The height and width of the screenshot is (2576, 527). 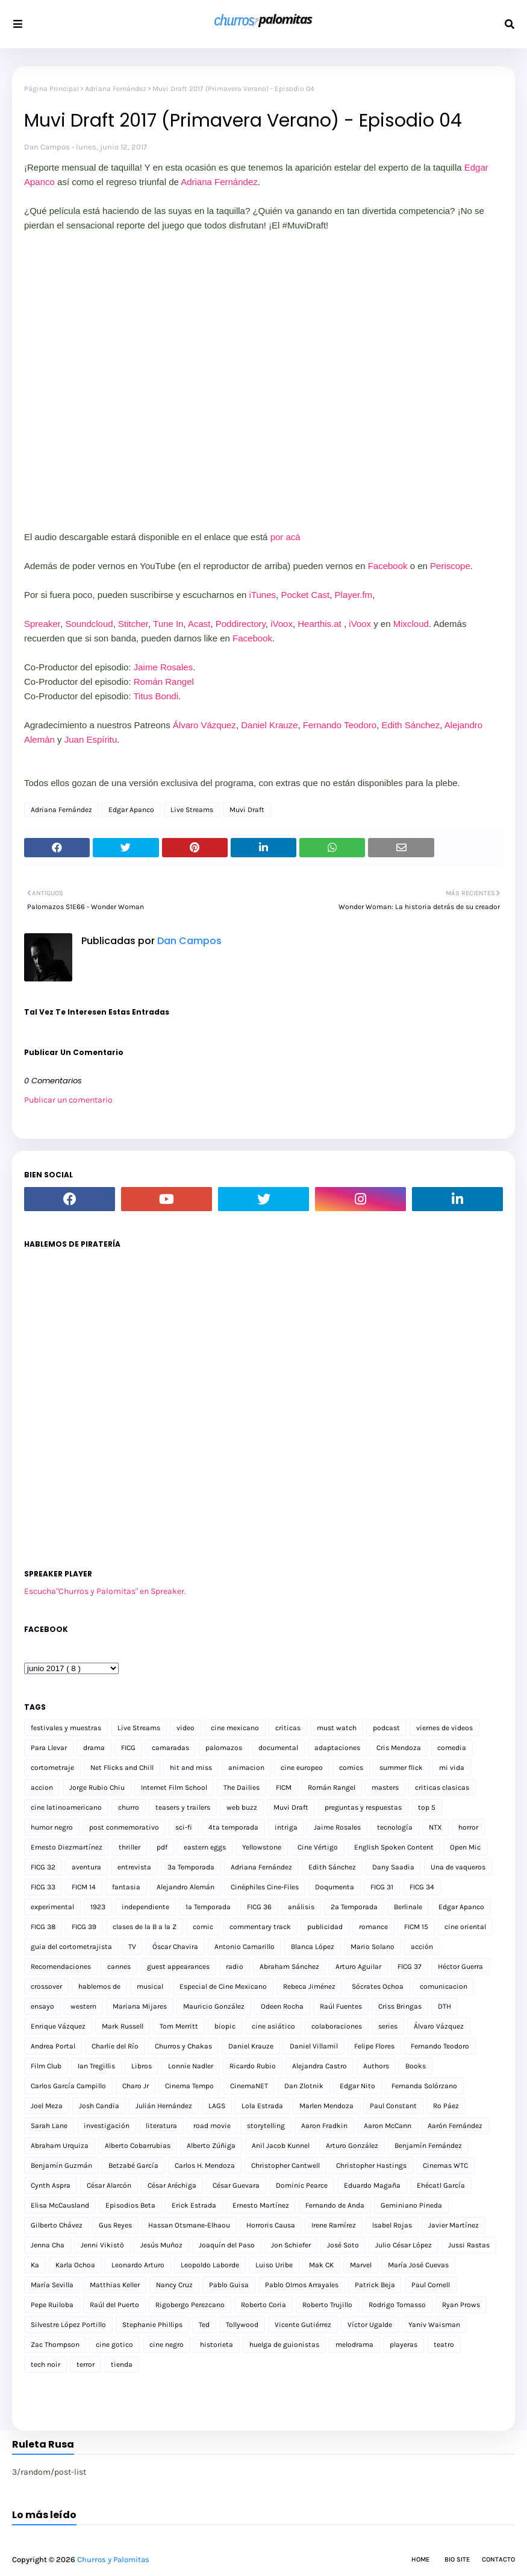 I want to click on Javier Martínez, so click(x=453, y=2225).